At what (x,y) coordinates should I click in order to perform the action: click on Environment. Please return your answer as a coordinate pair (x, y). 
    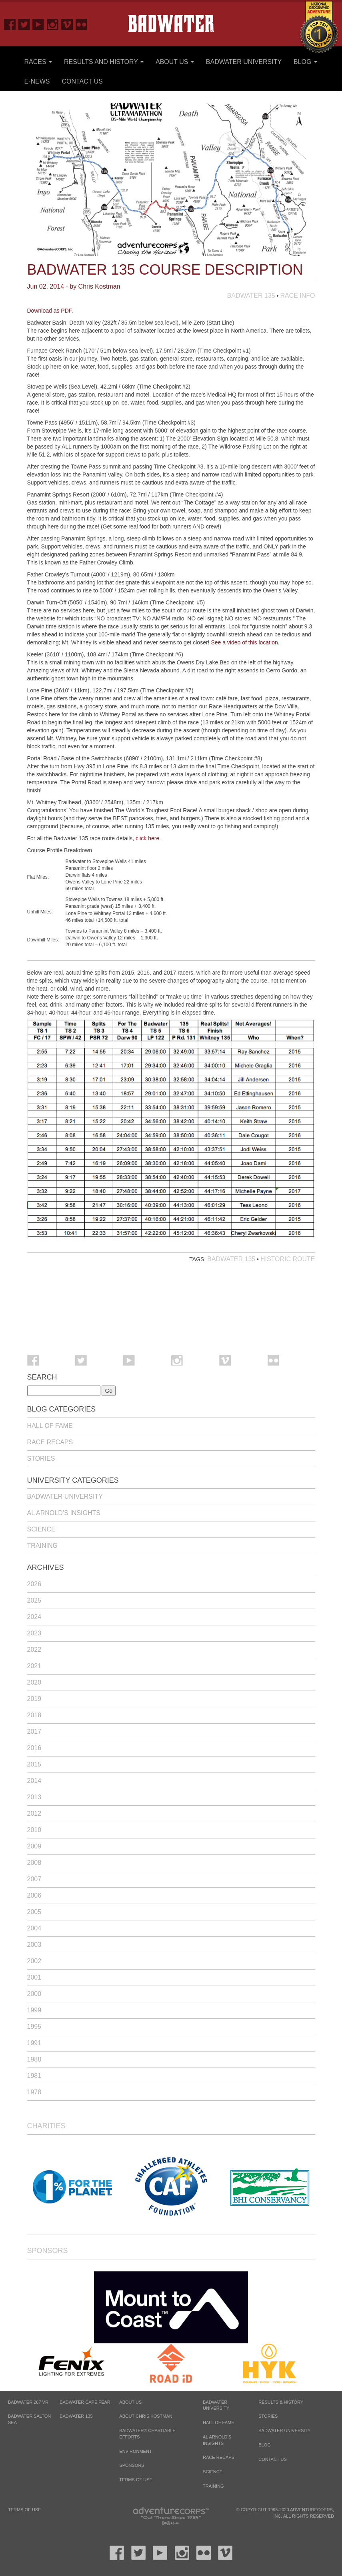
    Looking at the image, I should click on (135, 2451).